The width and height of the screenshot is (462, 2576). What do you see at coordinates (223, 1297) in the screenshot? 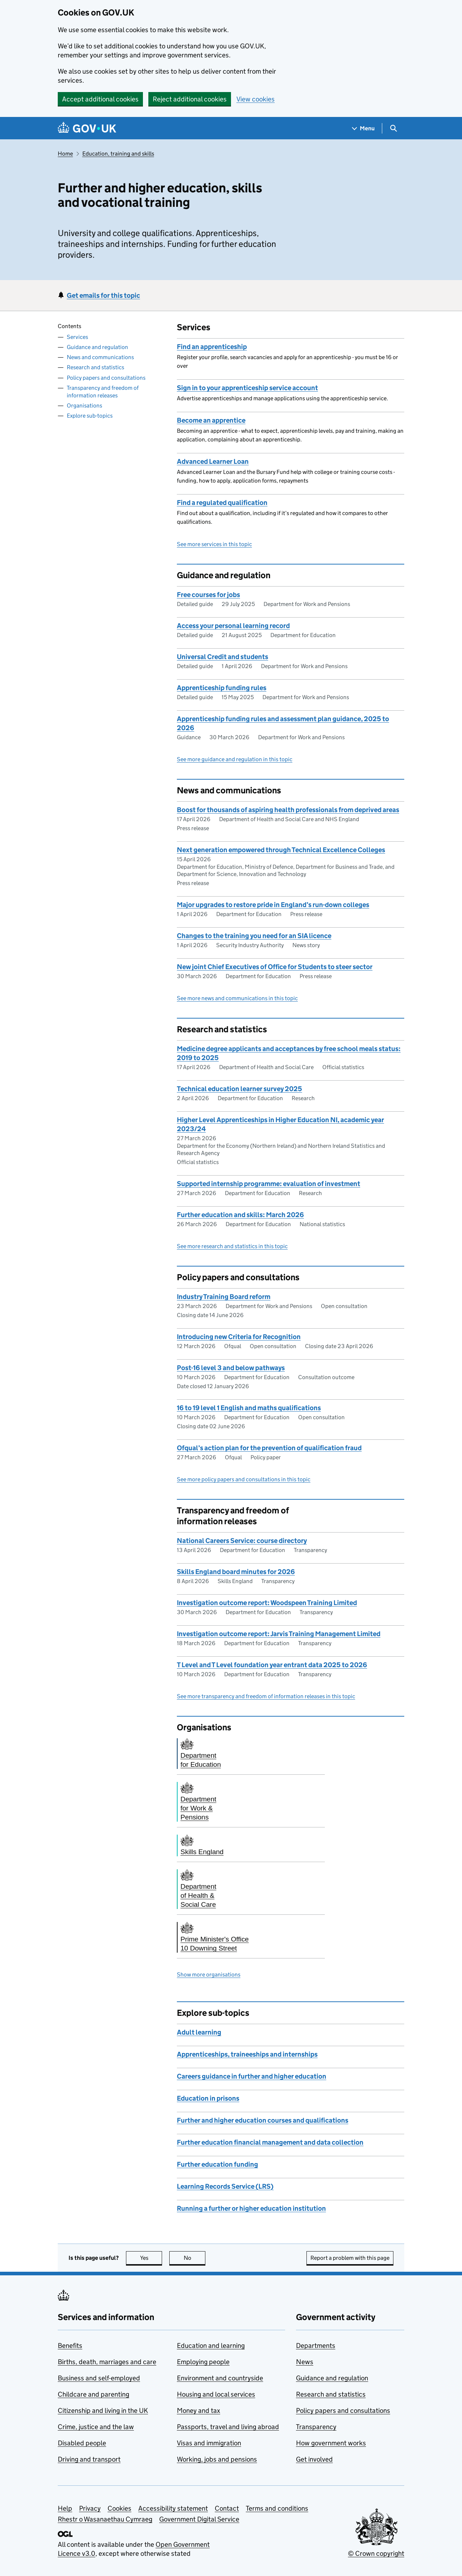
I see `Industry Training Board reform` at bounding box center [223, 1297].